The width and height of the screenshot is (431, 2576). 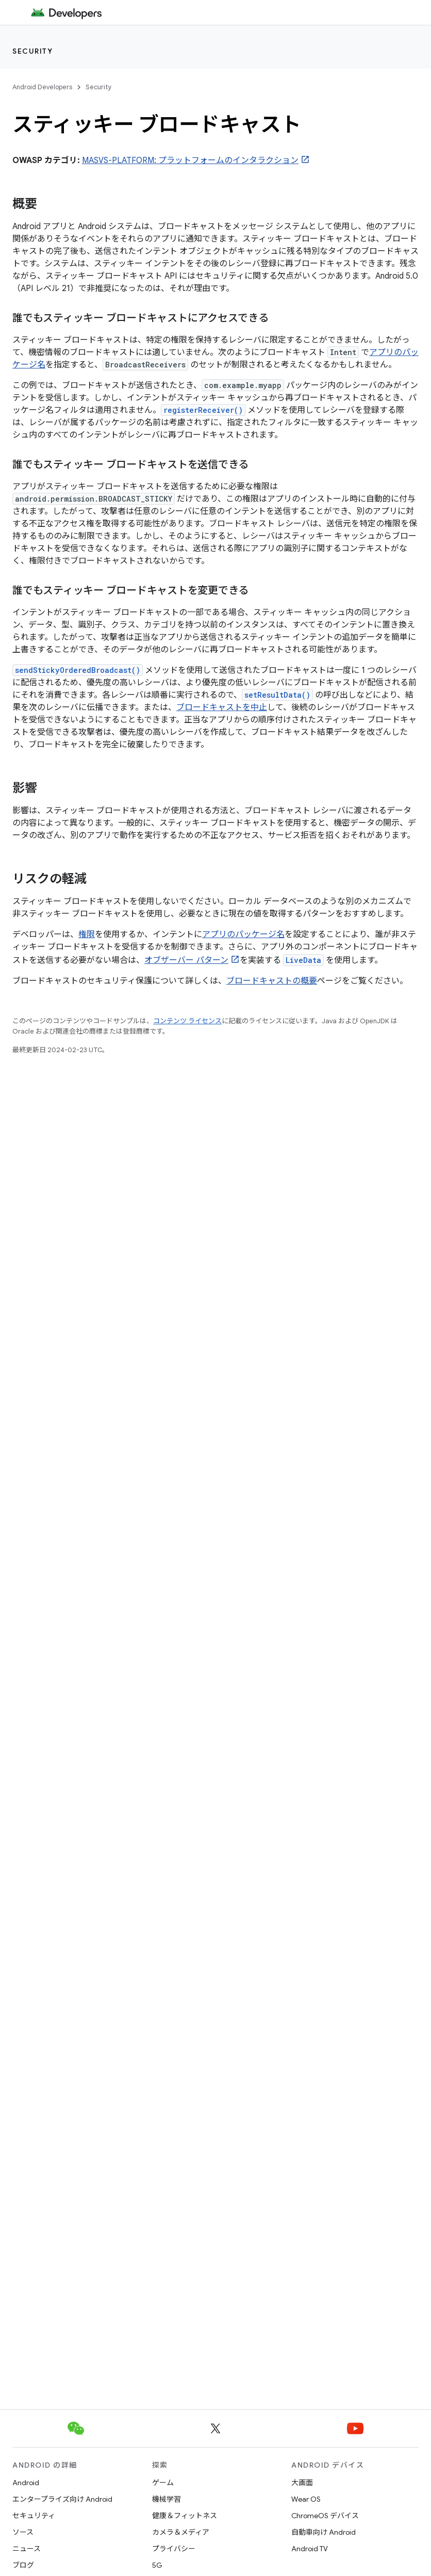 What do you see at coordinates (23, 2532) in the screenshot?
I see `ソース` at bounding box center [23, 2532].